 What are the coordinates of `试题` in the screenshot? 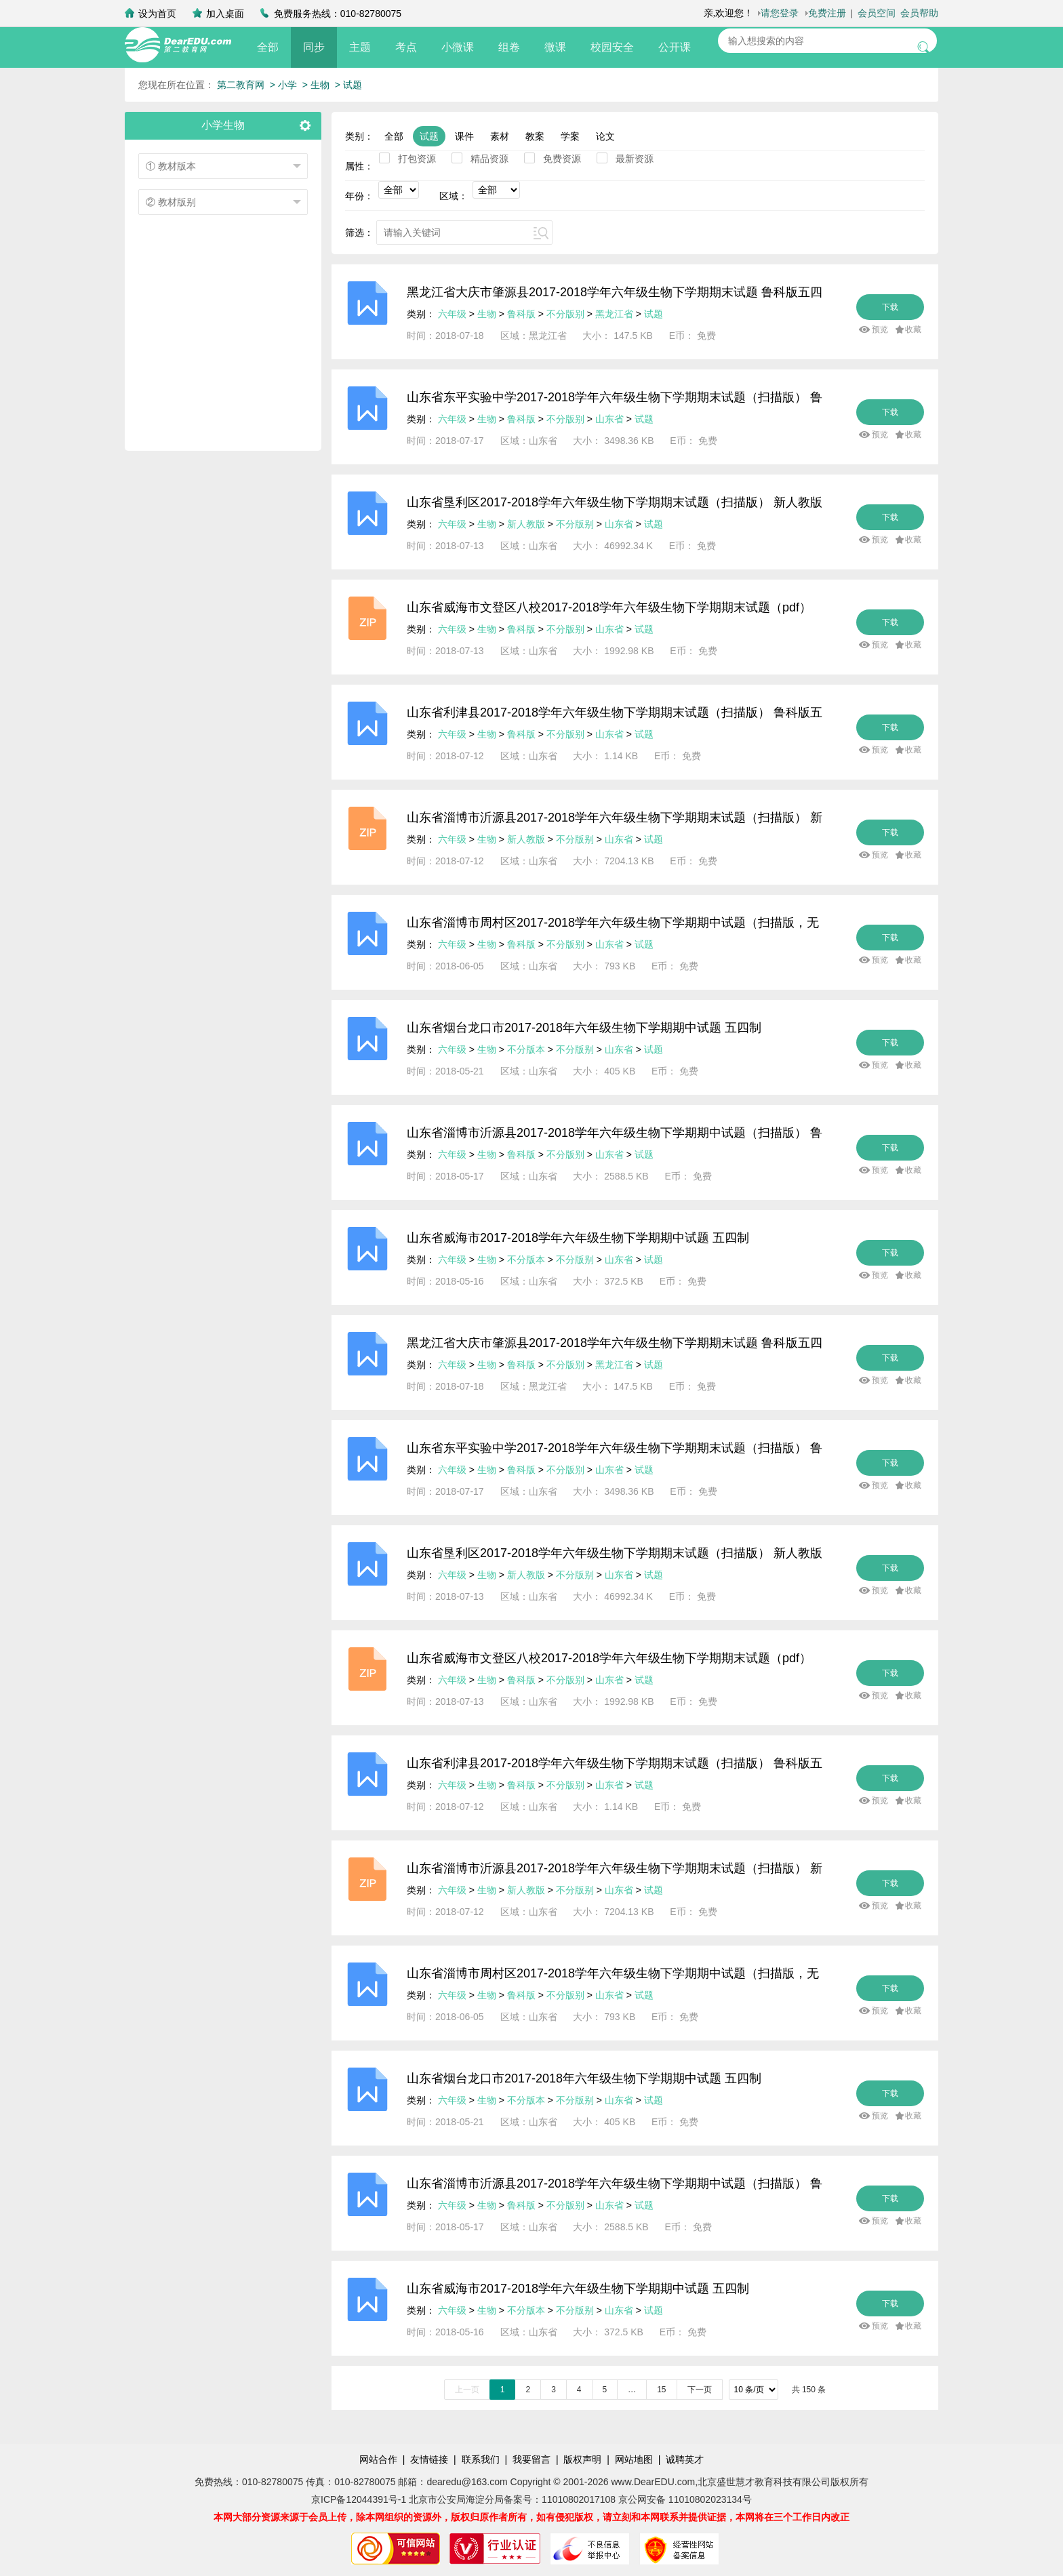 It's located at (429, 136).